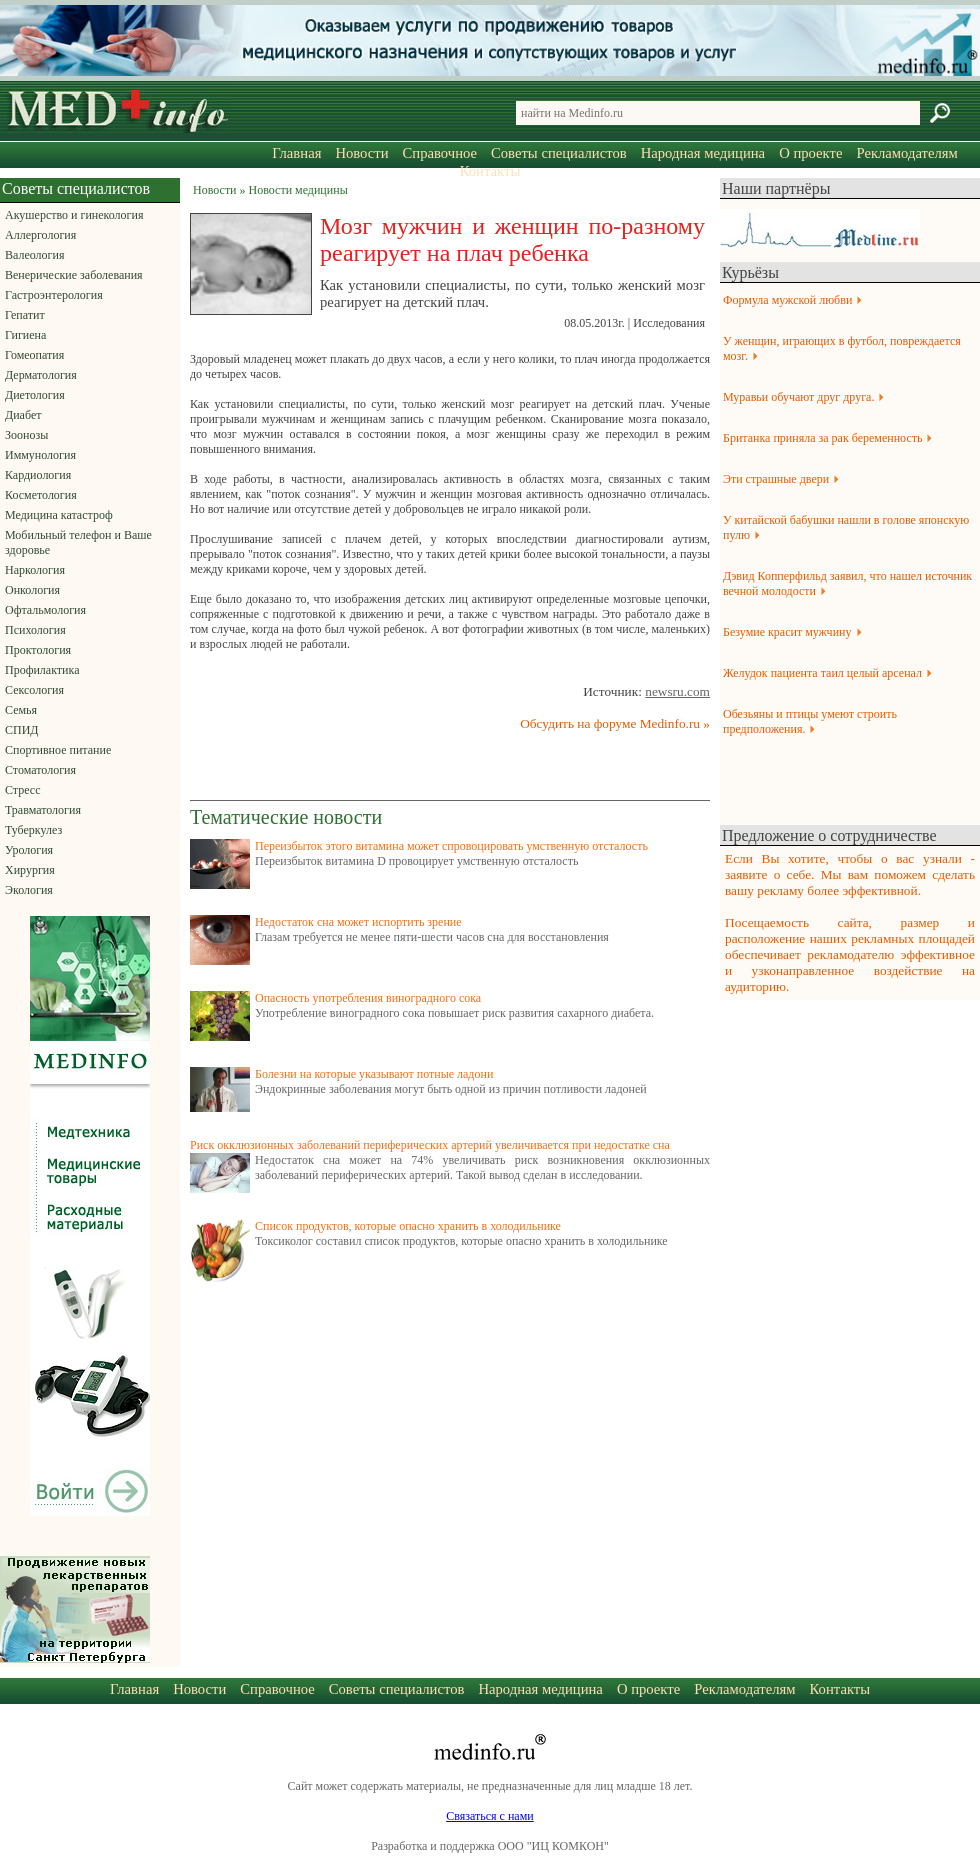  Describe the element at coordinates (30, 870) in the screenshot. I see `Хирургия` at that location.